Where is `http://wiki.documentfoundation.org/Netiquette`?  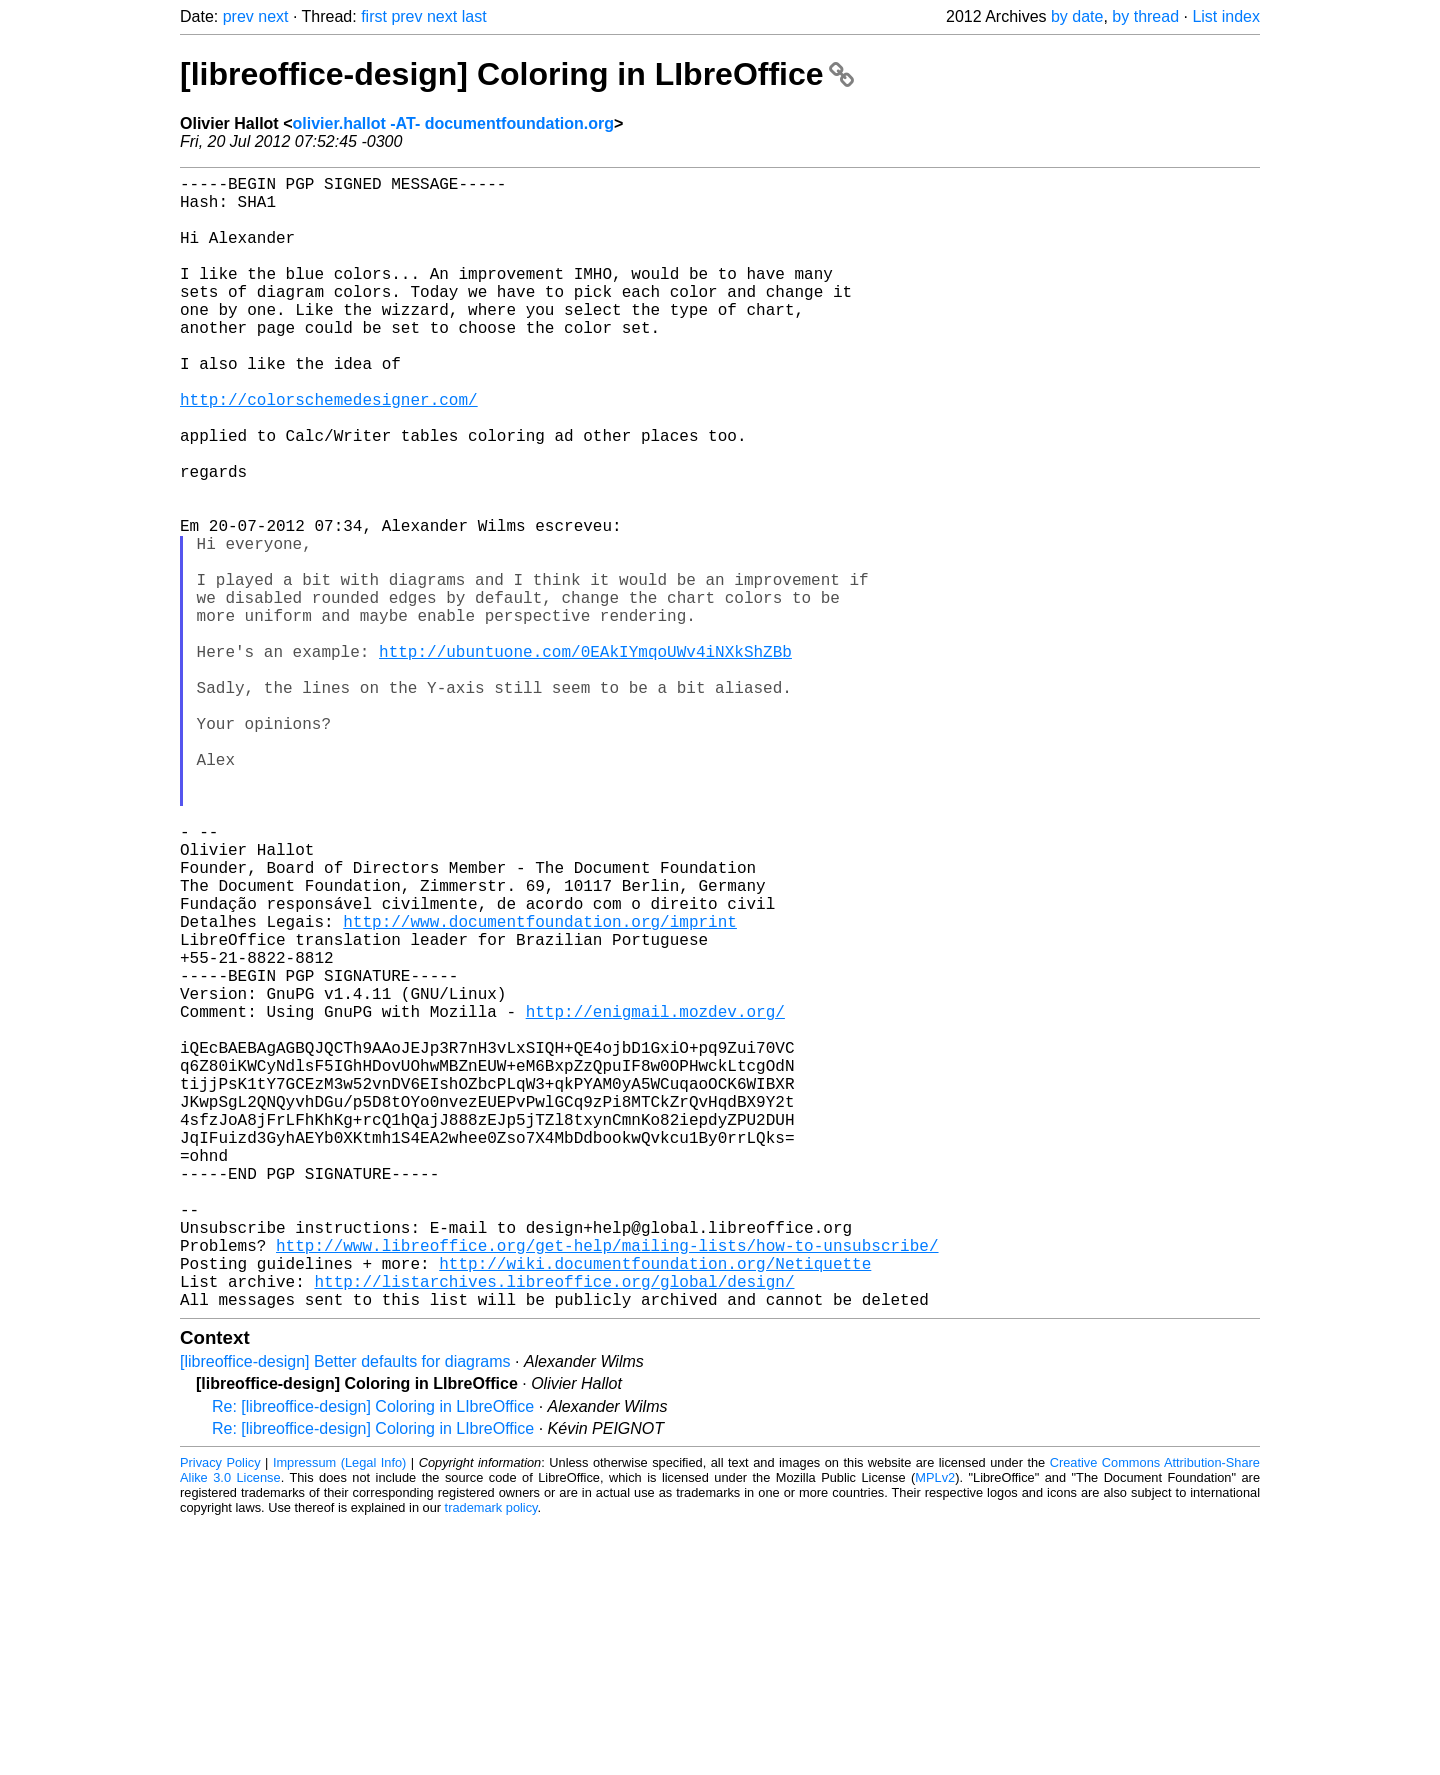 http://wiki.documentfoundation.org/Netiquette is located at coordinates (655, 1507).